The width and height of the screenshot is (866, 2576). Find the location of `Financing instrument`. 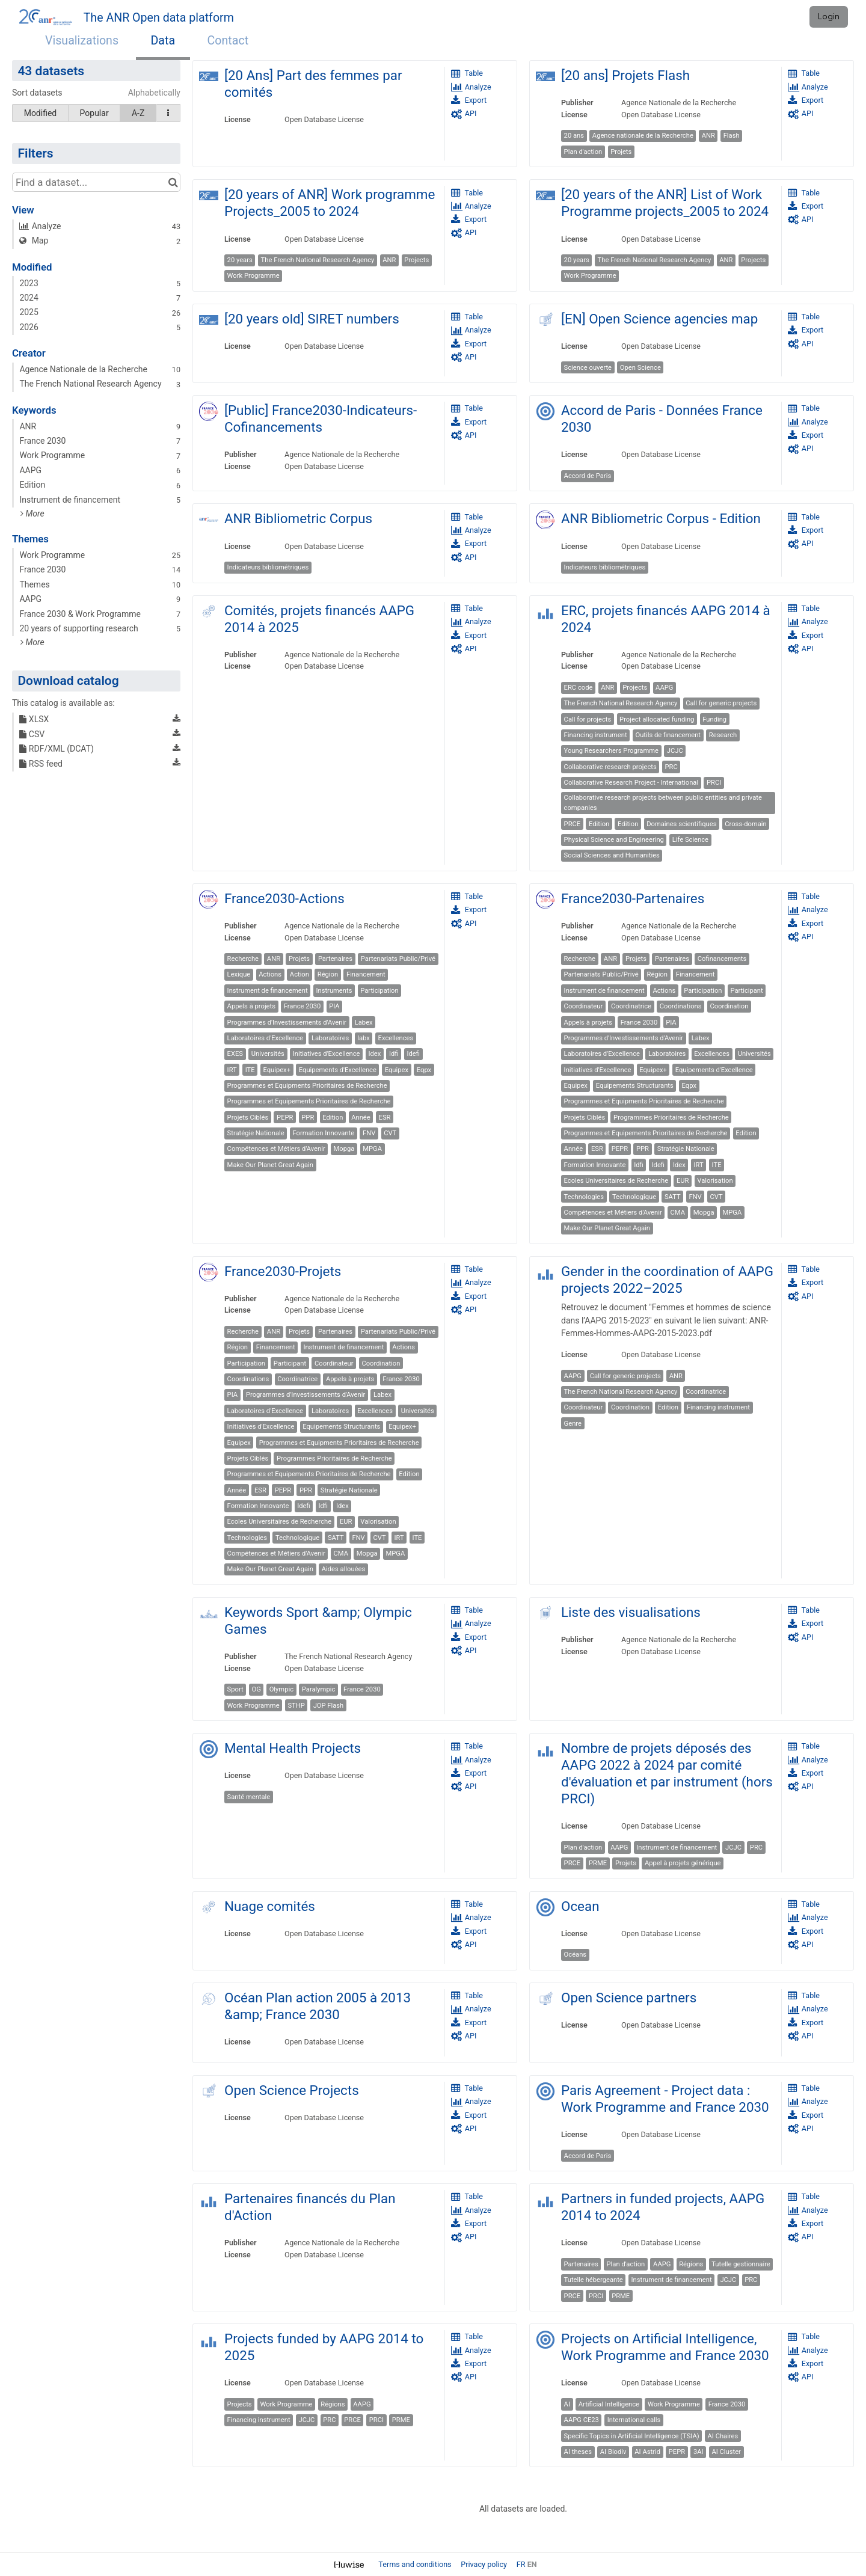

Financing instrument is located at coordinates (595, 735).